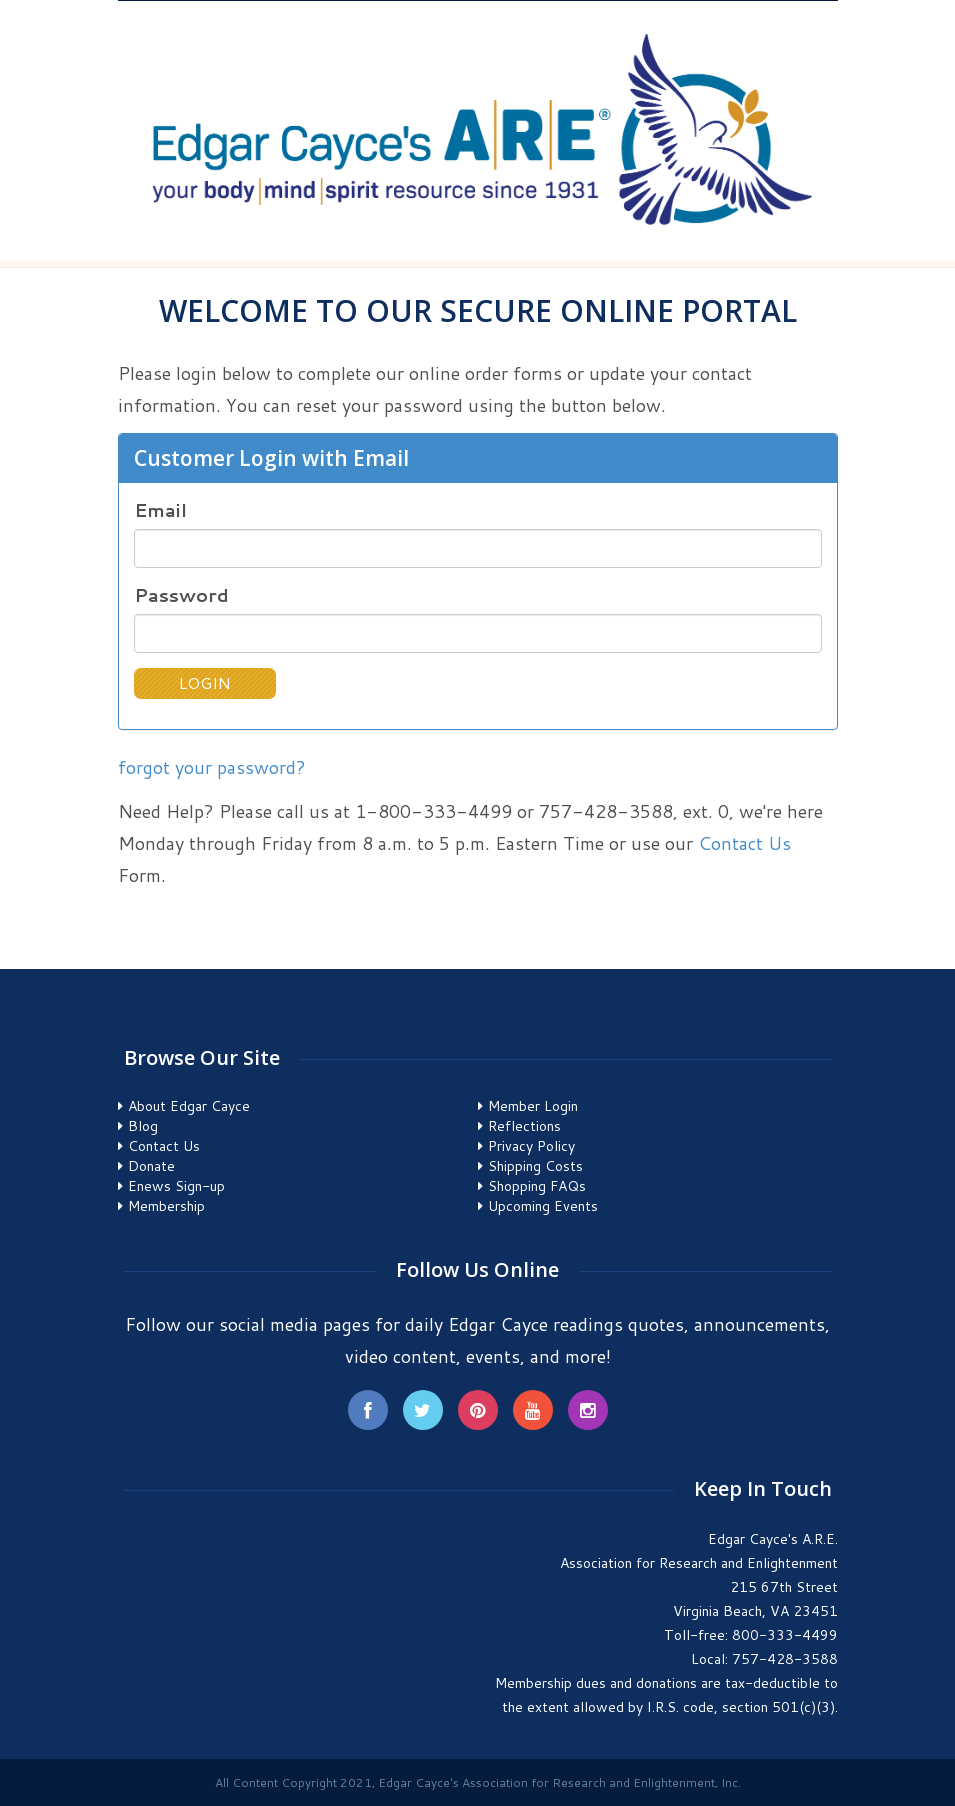 This screenshot has height=1806, width=955. I want to click on Blog, so click(143, 1126).